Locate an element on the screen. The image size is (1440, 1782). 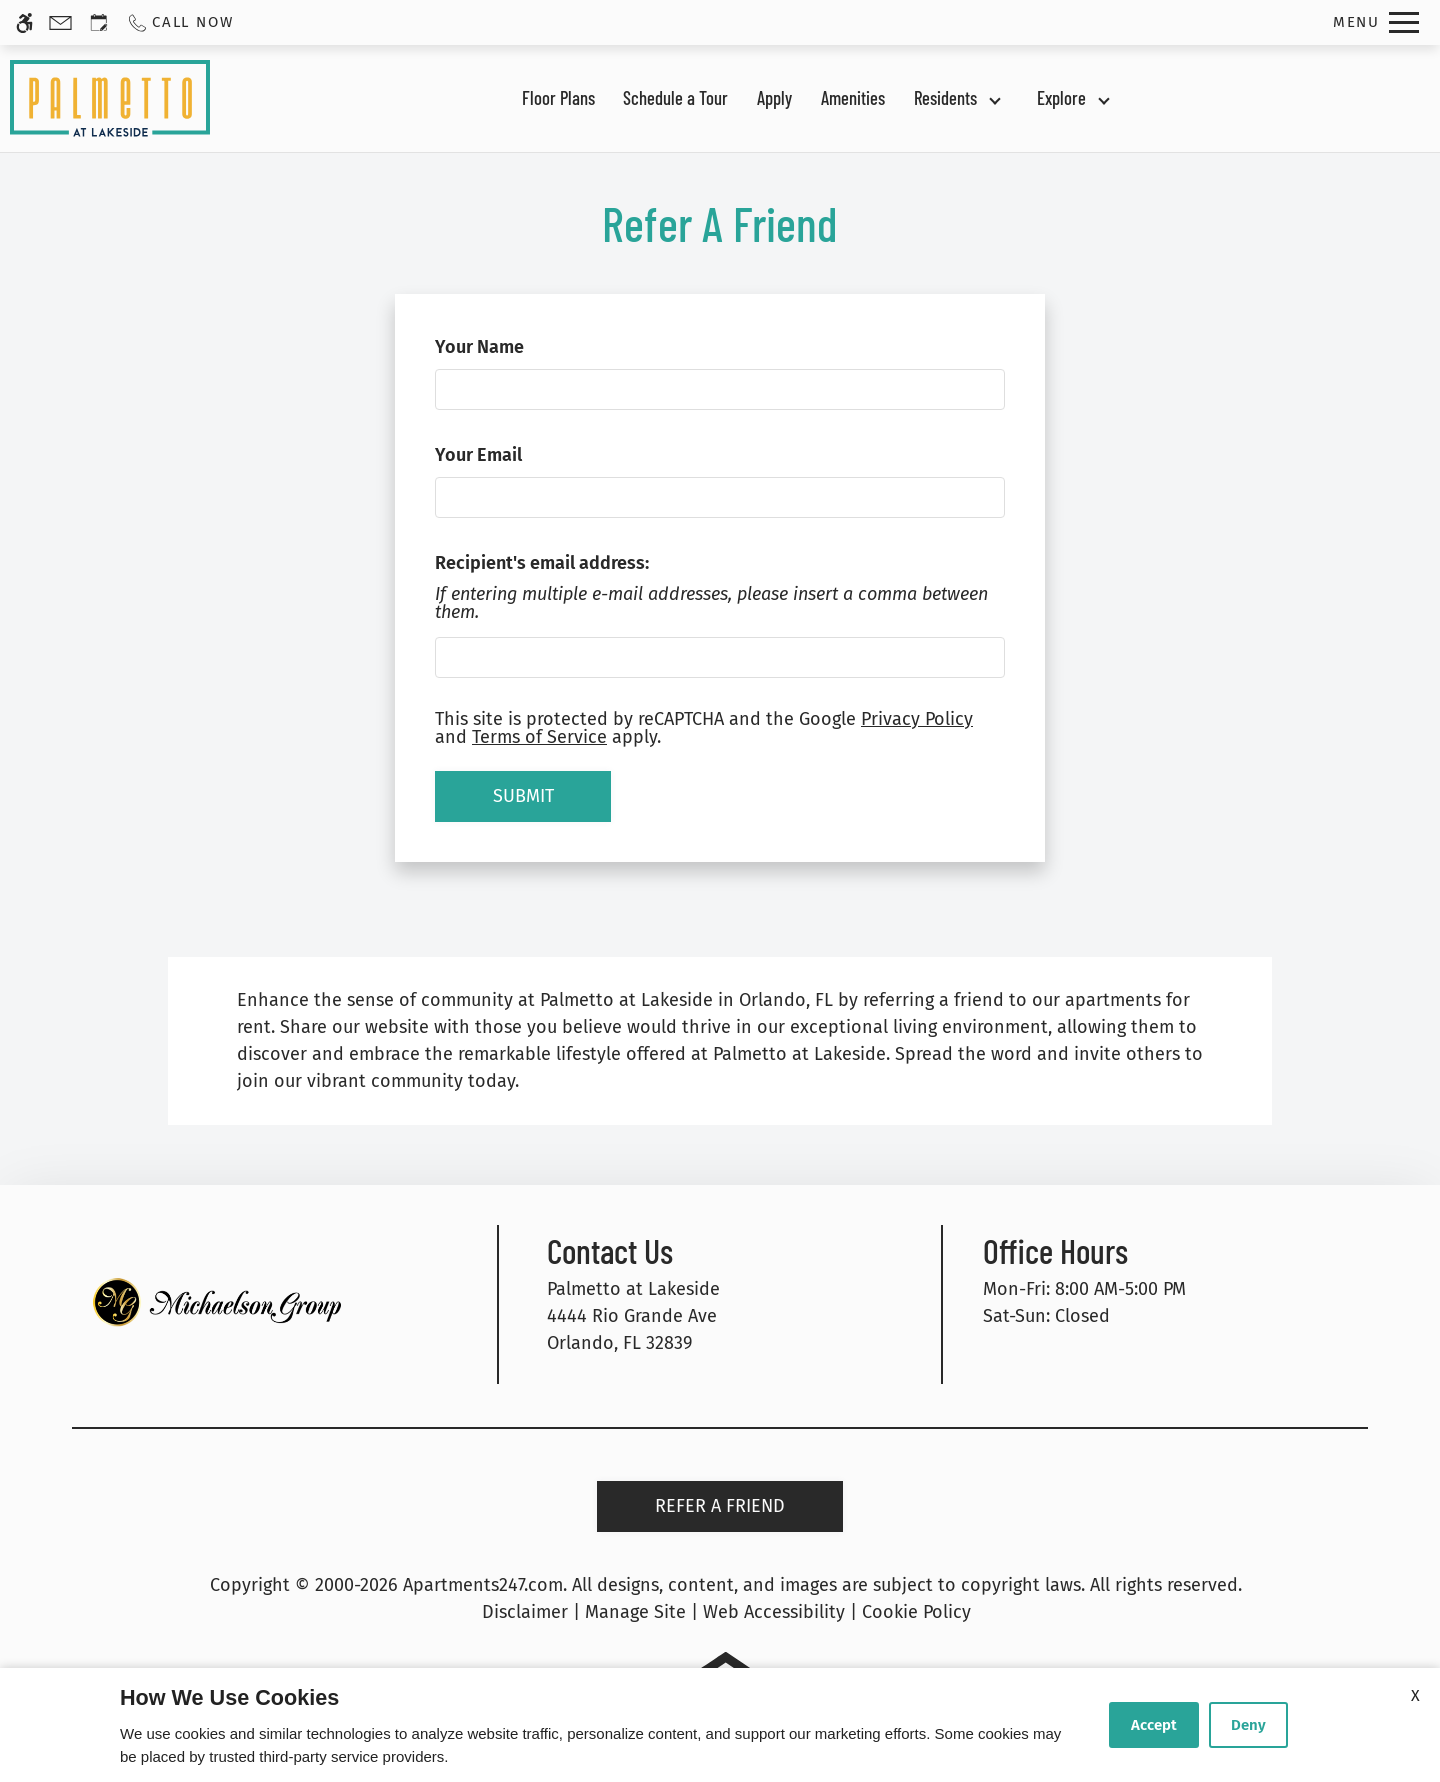
Apply is located at coordinates (774, 97).